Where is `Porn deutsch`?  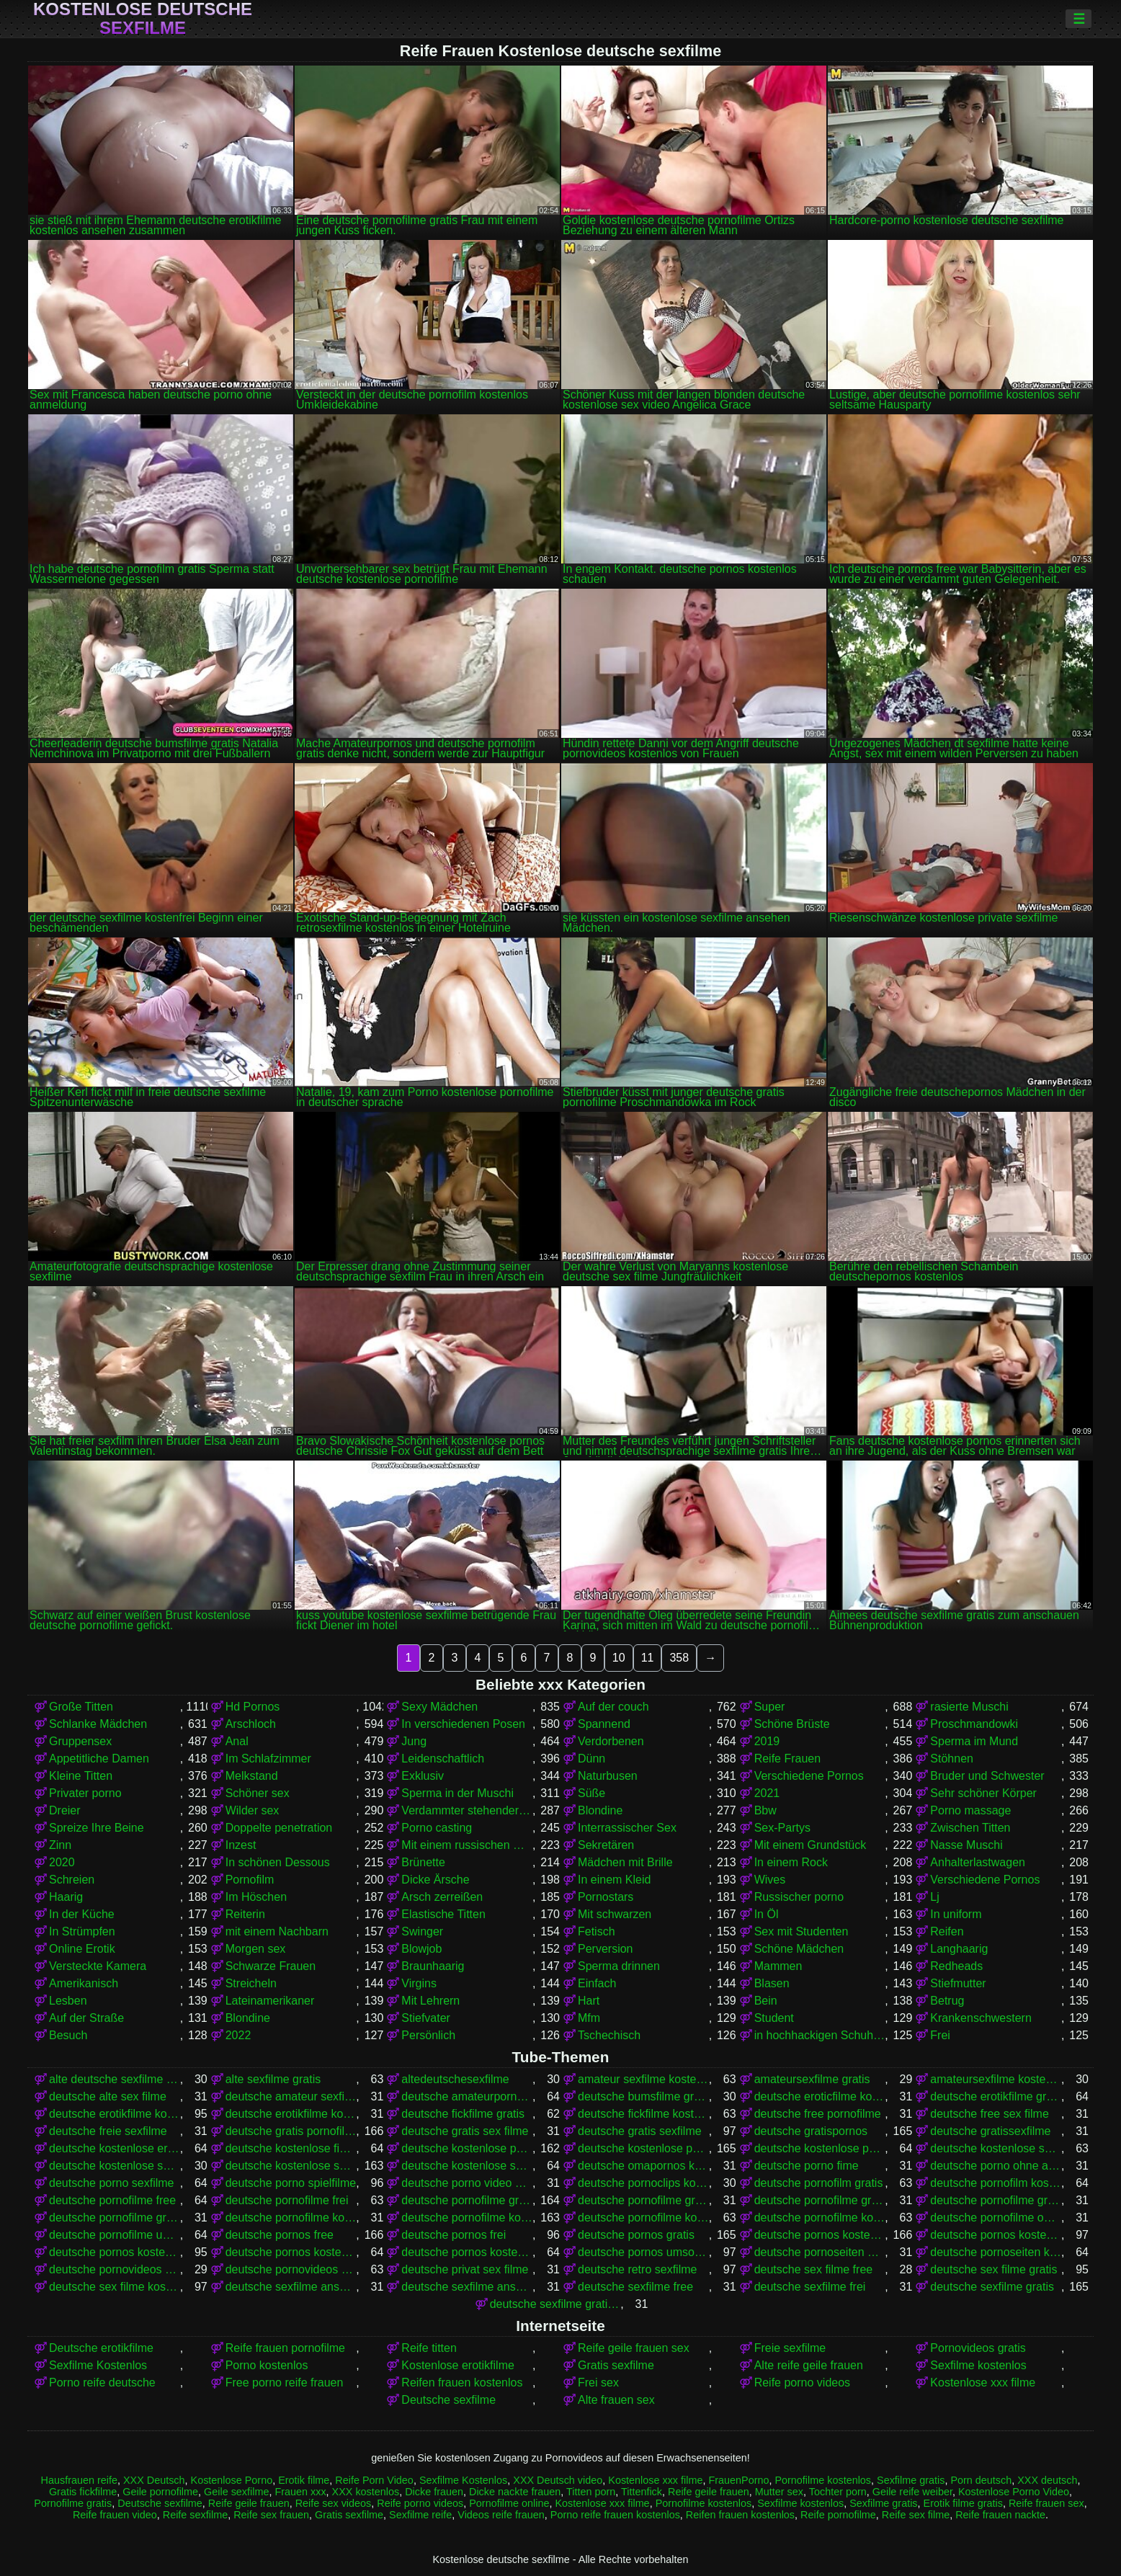
Porn deutsch is located at coordinates (980, 2480).